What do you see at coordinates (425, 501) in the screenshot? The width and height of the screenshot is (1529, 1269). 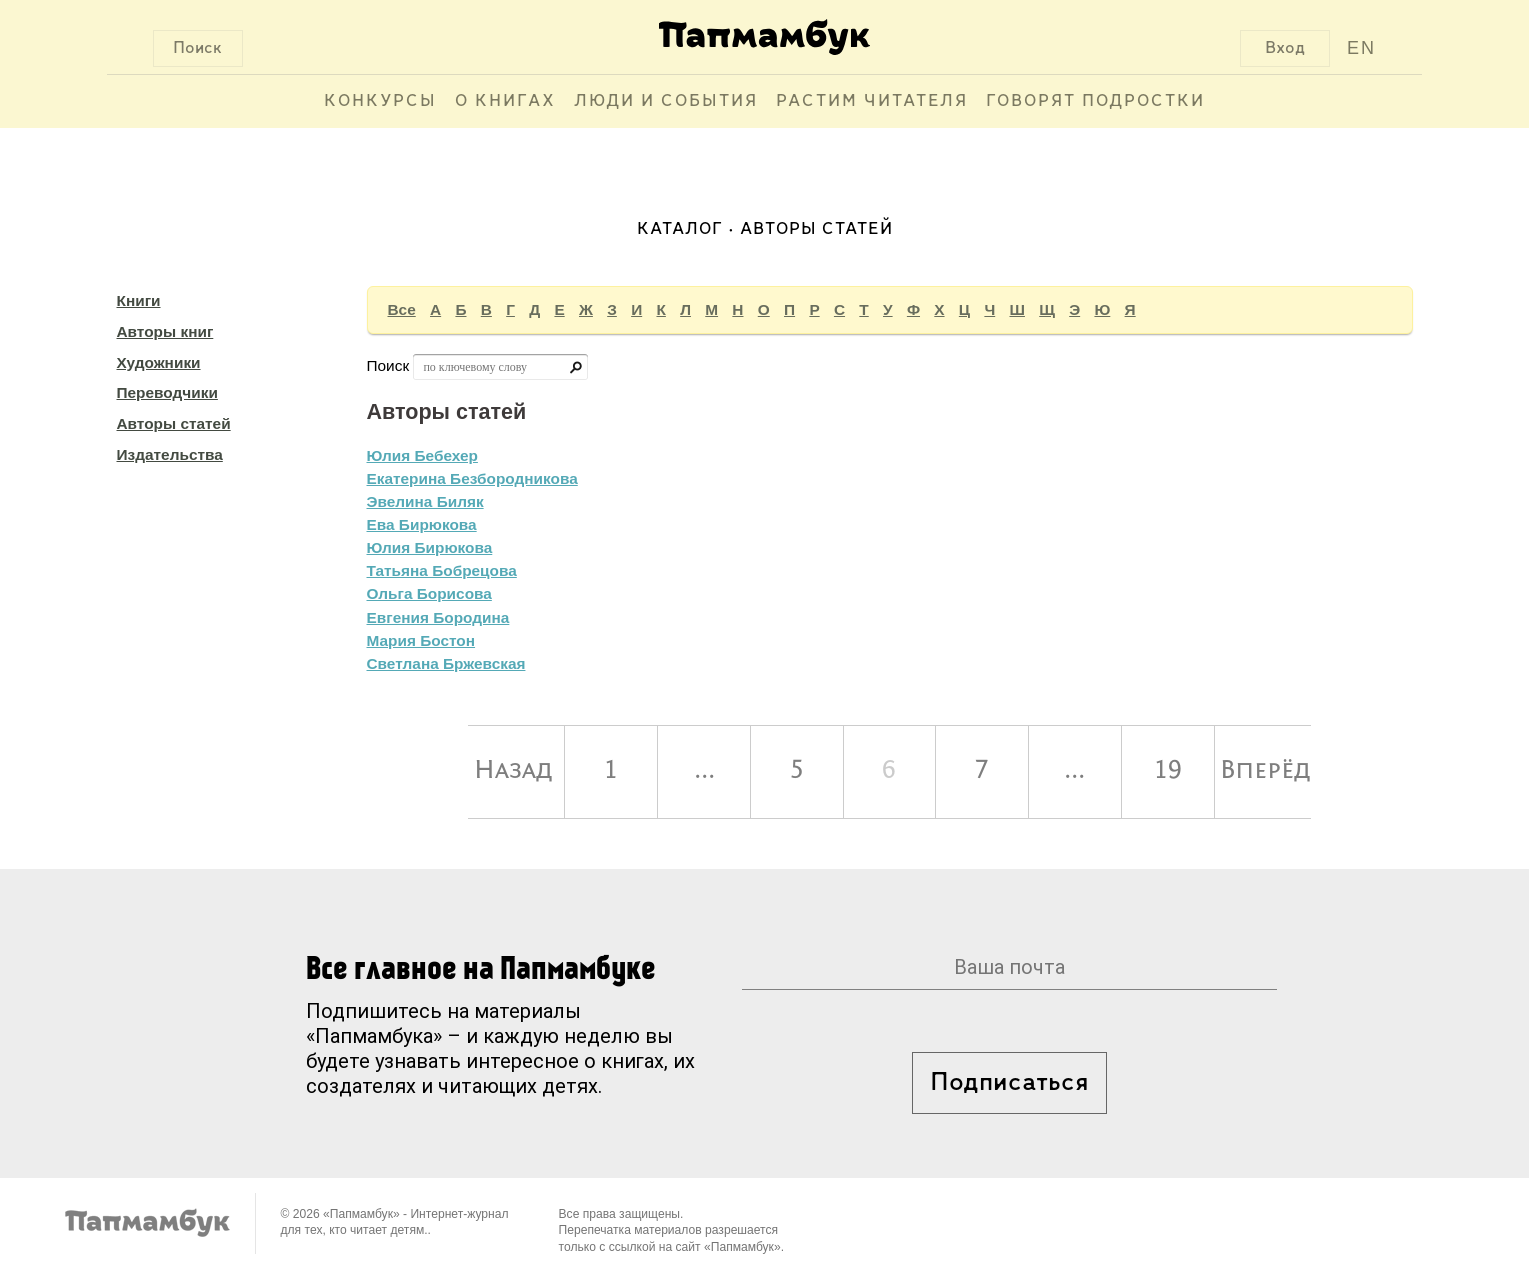 I see `Эвелина Биляк` at bounding box center [425, 501].